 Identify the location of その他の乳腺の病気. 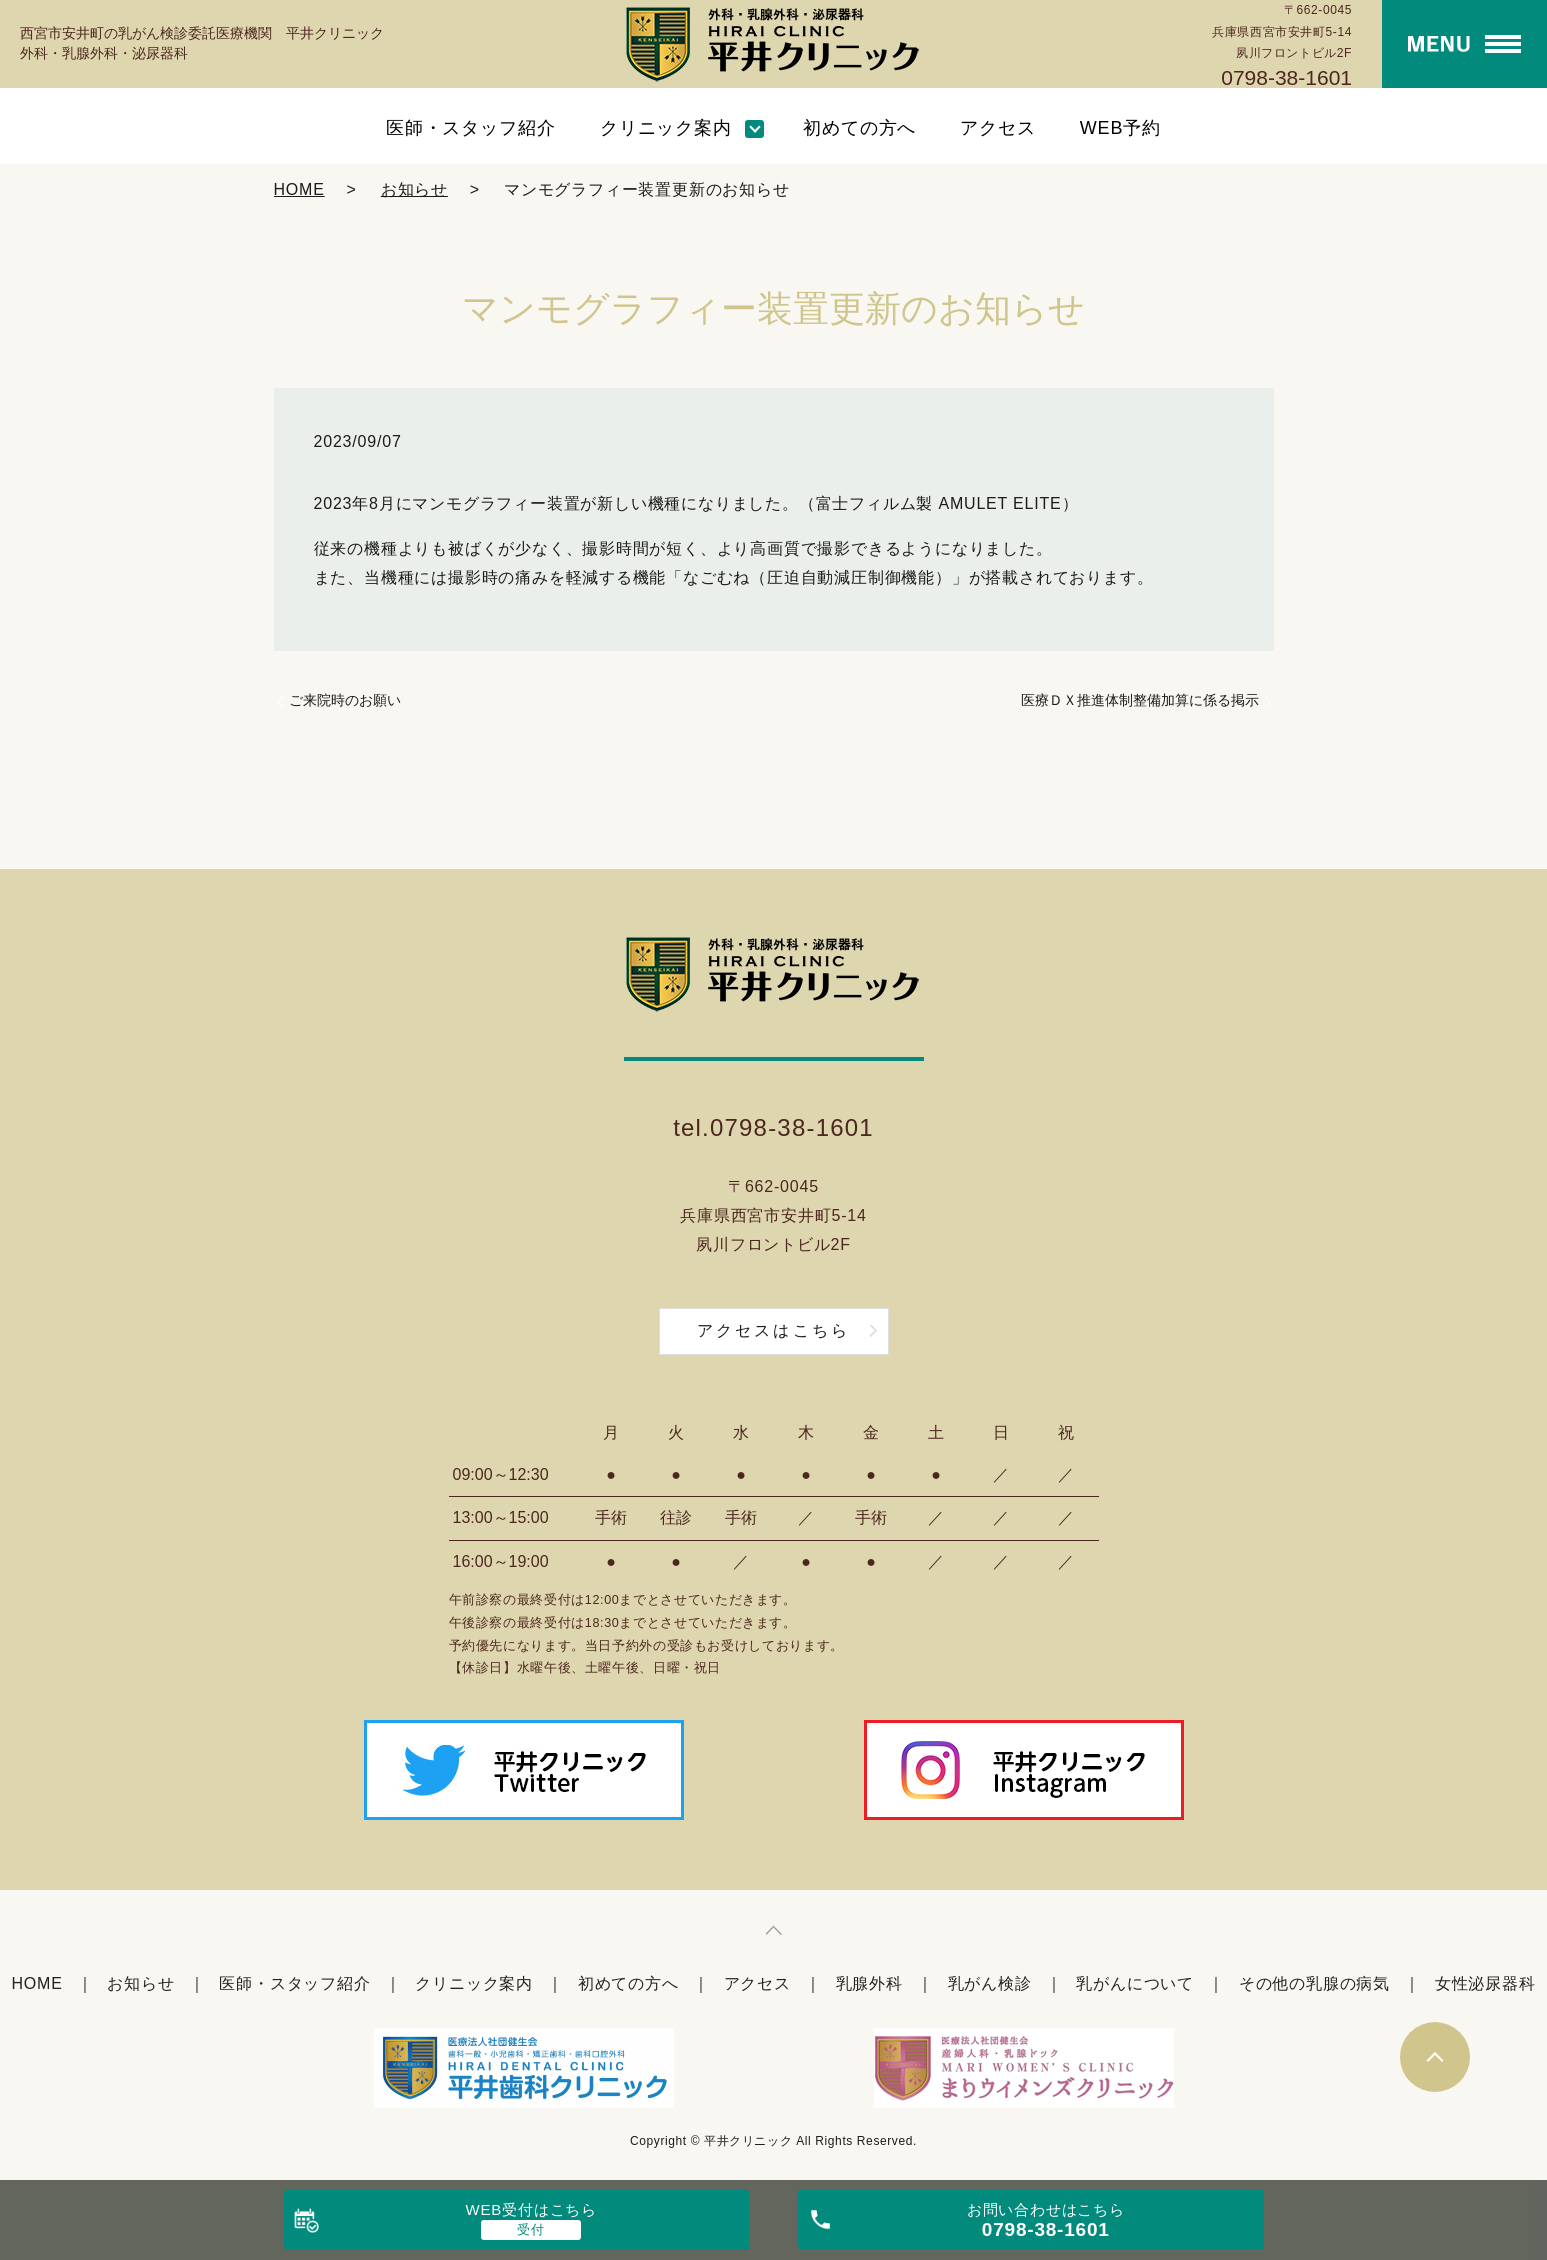
(1314, 1983).